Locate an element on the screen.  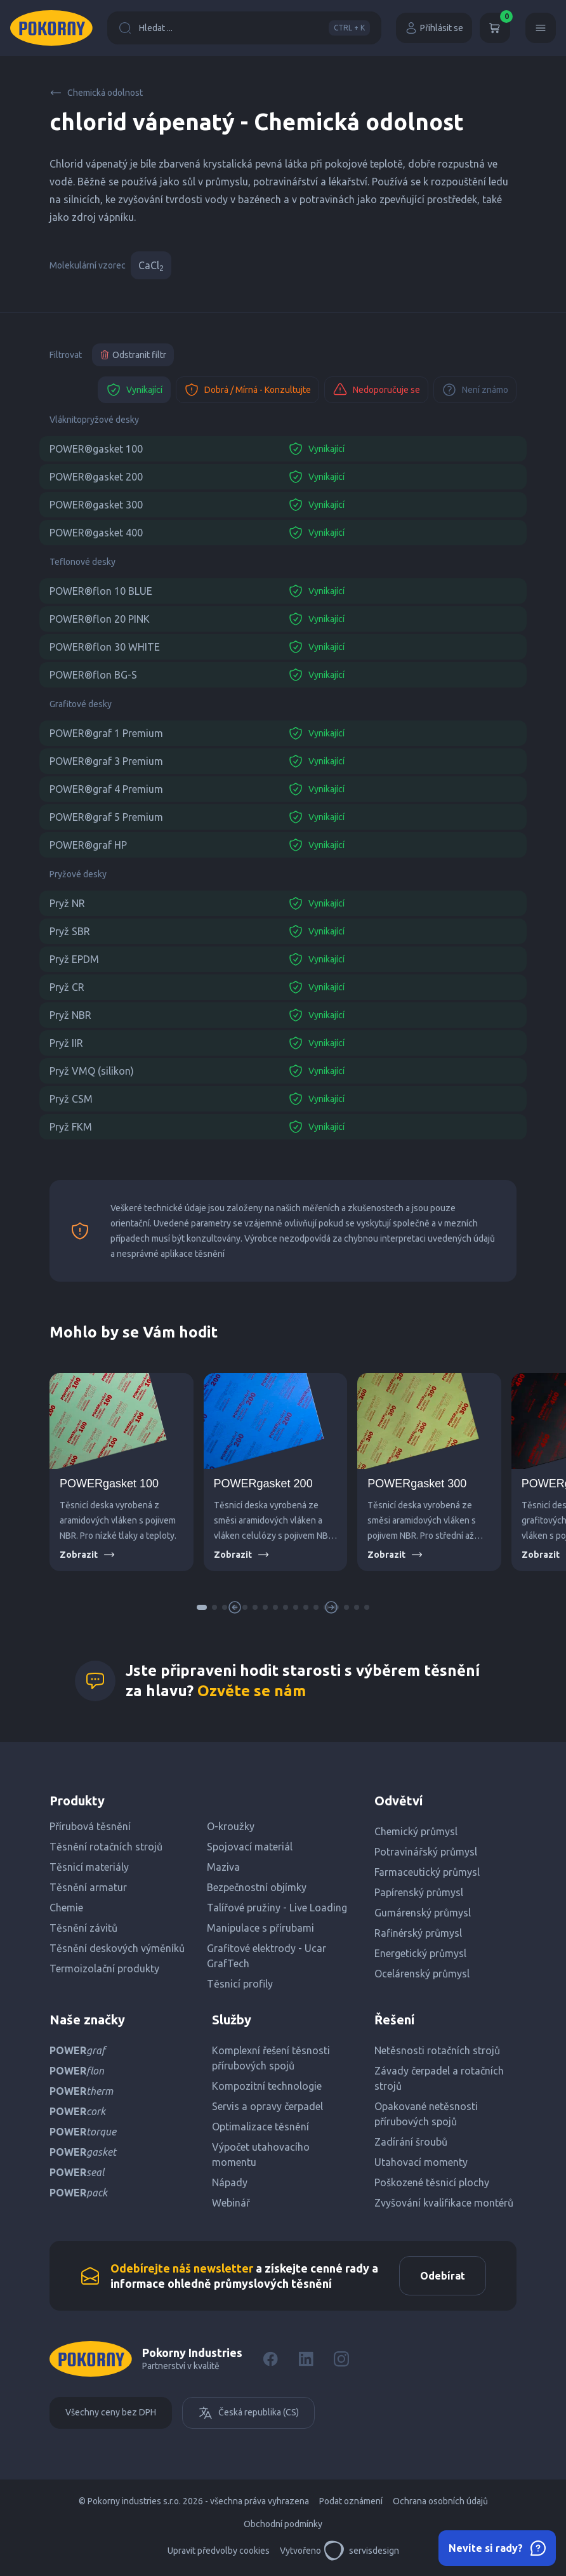
Těsnicí profily is located at coordinates (240, 1983).